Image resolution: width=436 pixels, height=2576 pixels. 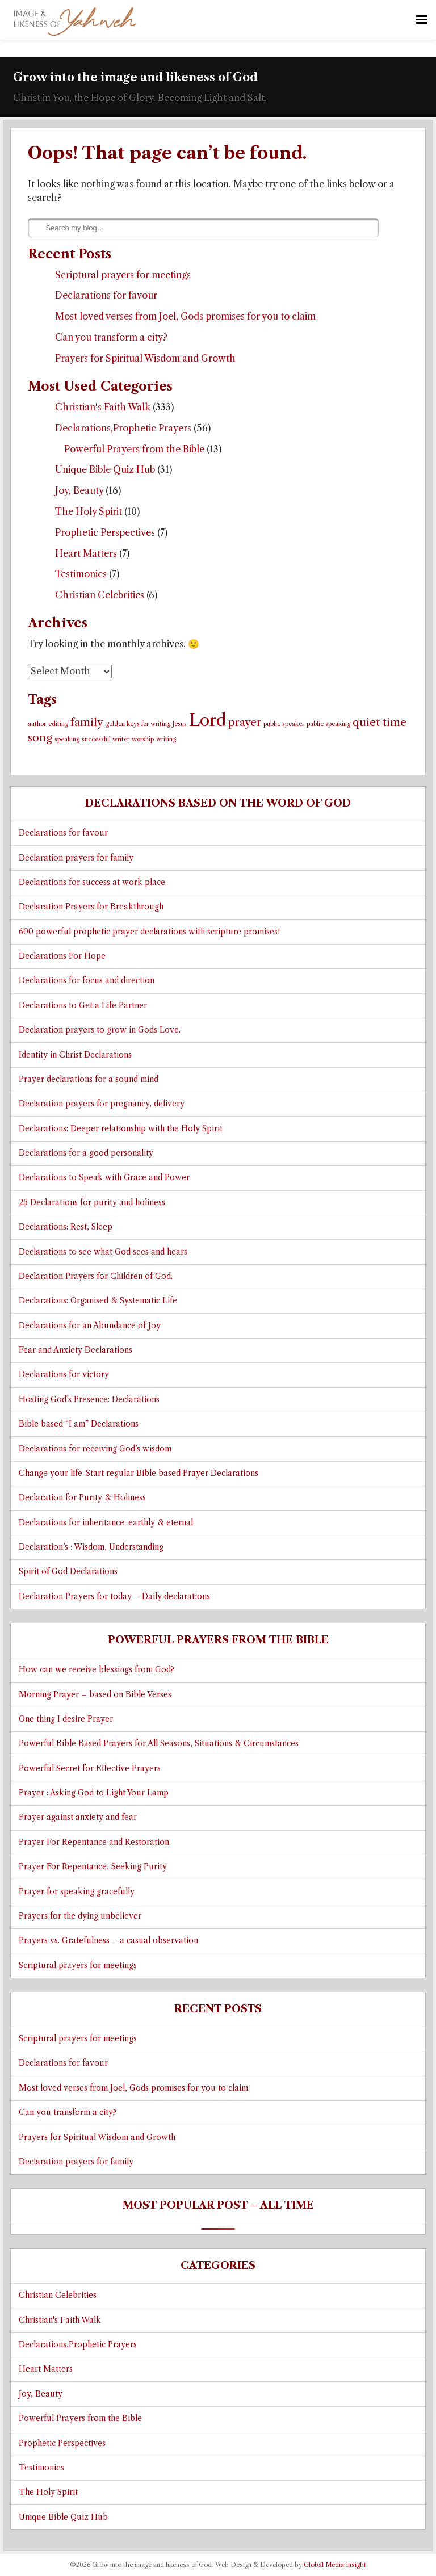 What do you see at coordinates (88, 511) in the screenshot?
I see `The Holy Spirit` at bounding box center [88, 511].